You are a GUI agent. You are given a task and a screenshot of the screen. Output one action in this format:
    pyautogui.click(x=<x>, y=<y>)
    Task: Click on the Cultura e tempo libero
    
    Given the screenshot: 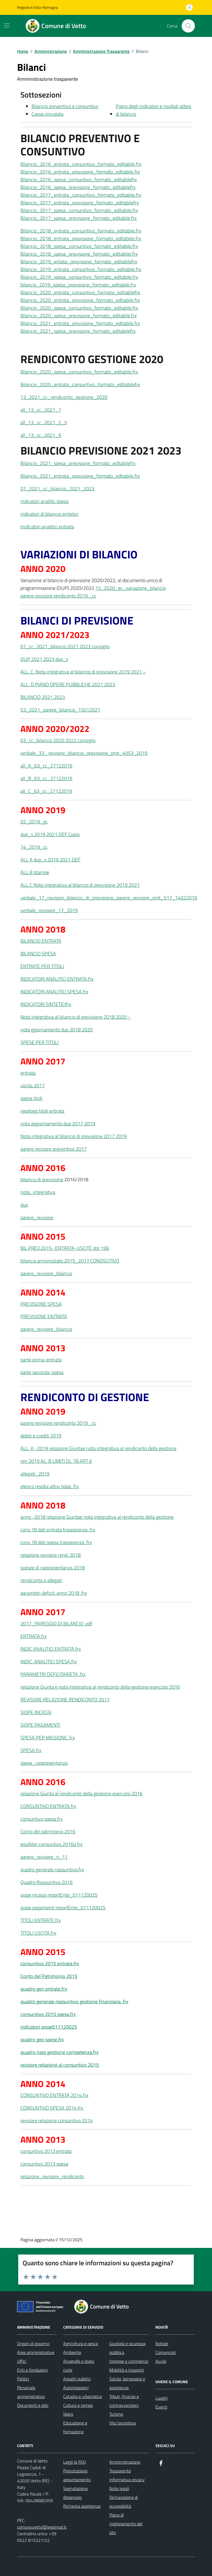 What is the action you would take?
    pyautogui.click(x=78, y=2409)
    